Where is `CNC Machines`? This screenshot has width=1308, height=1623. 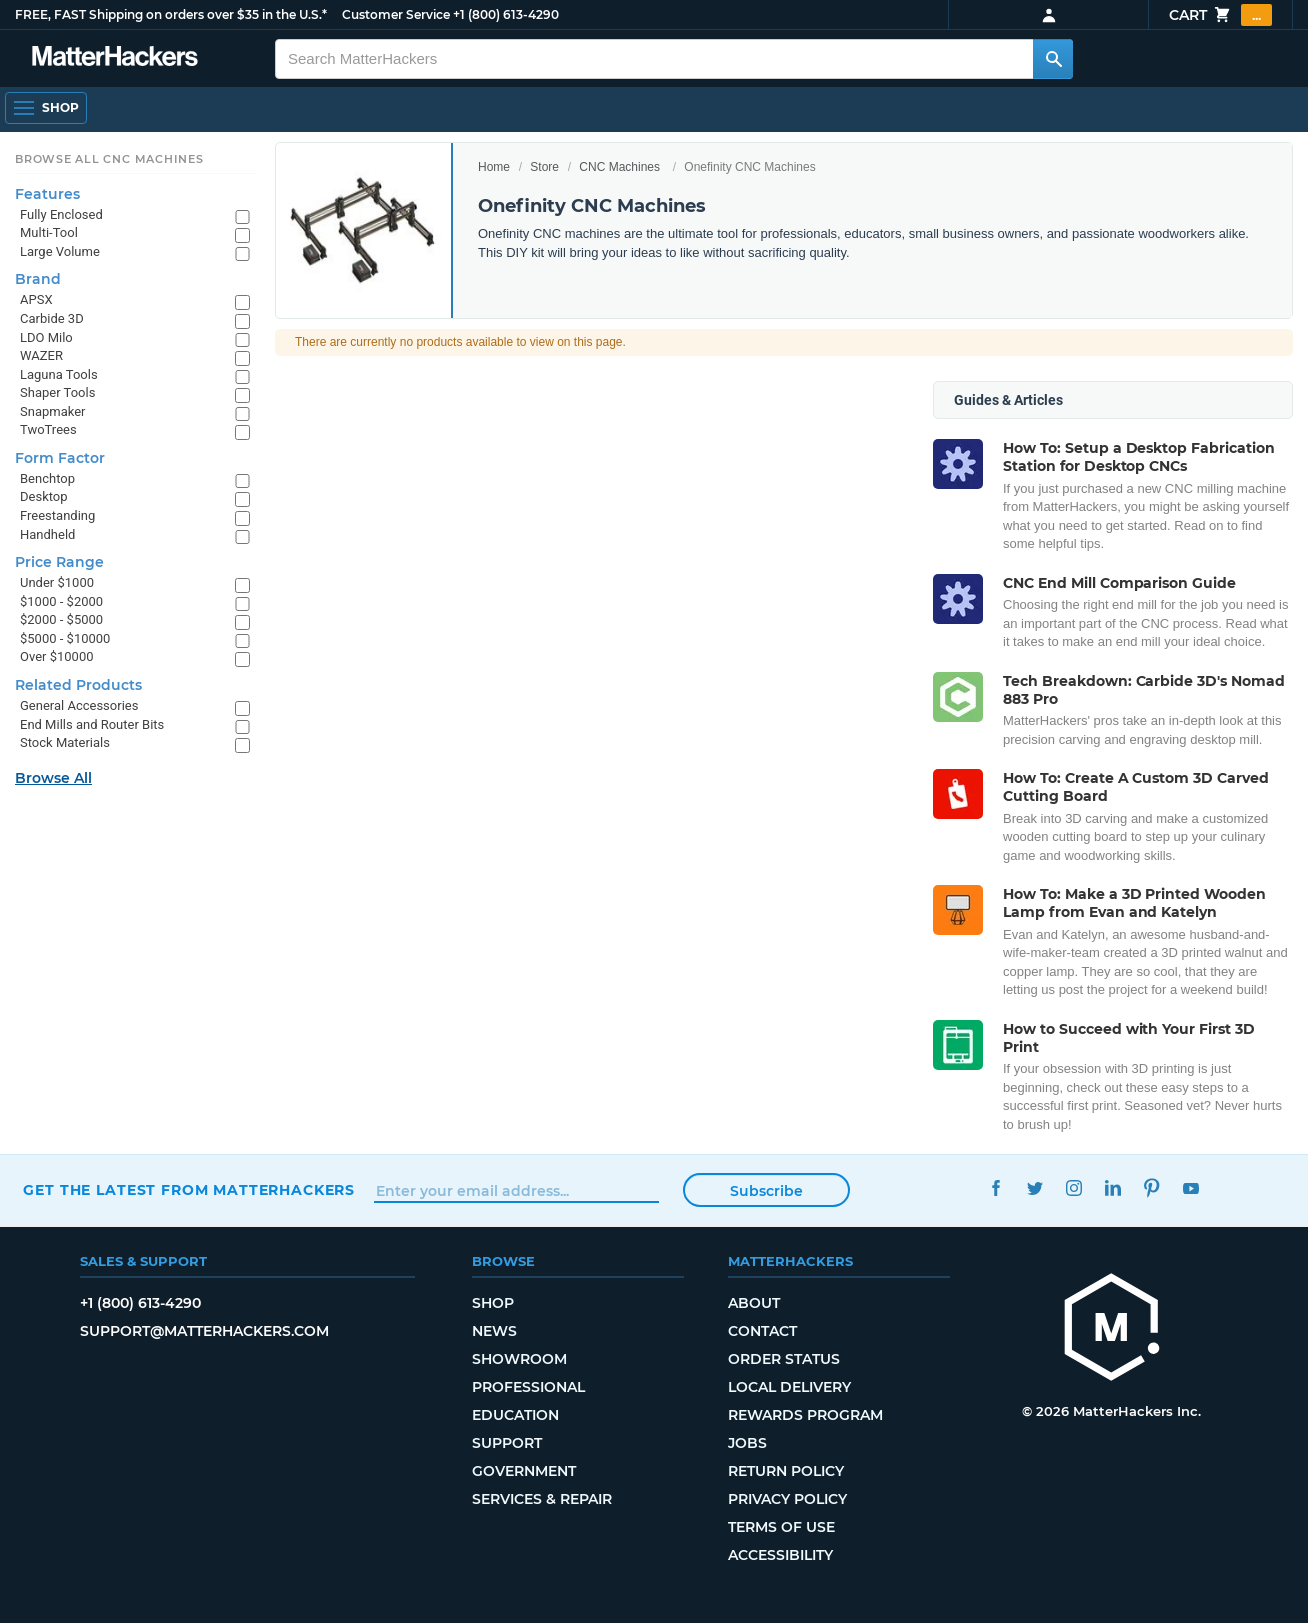 CNC Machines is located at coordinates (619, 167).